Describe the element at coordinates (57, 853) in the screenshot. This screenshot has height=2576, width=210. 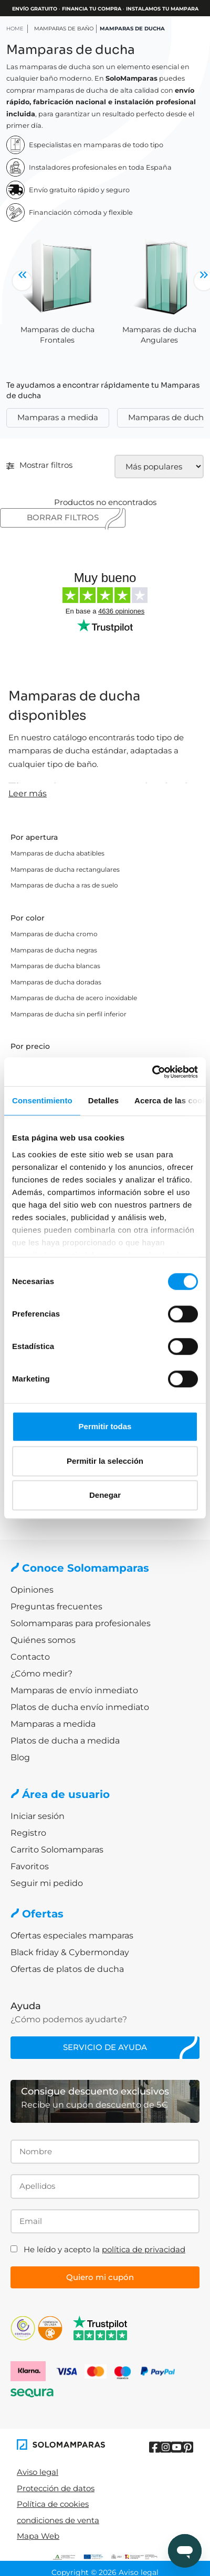
I see `Mamparas de ducha abatibles` at that location.